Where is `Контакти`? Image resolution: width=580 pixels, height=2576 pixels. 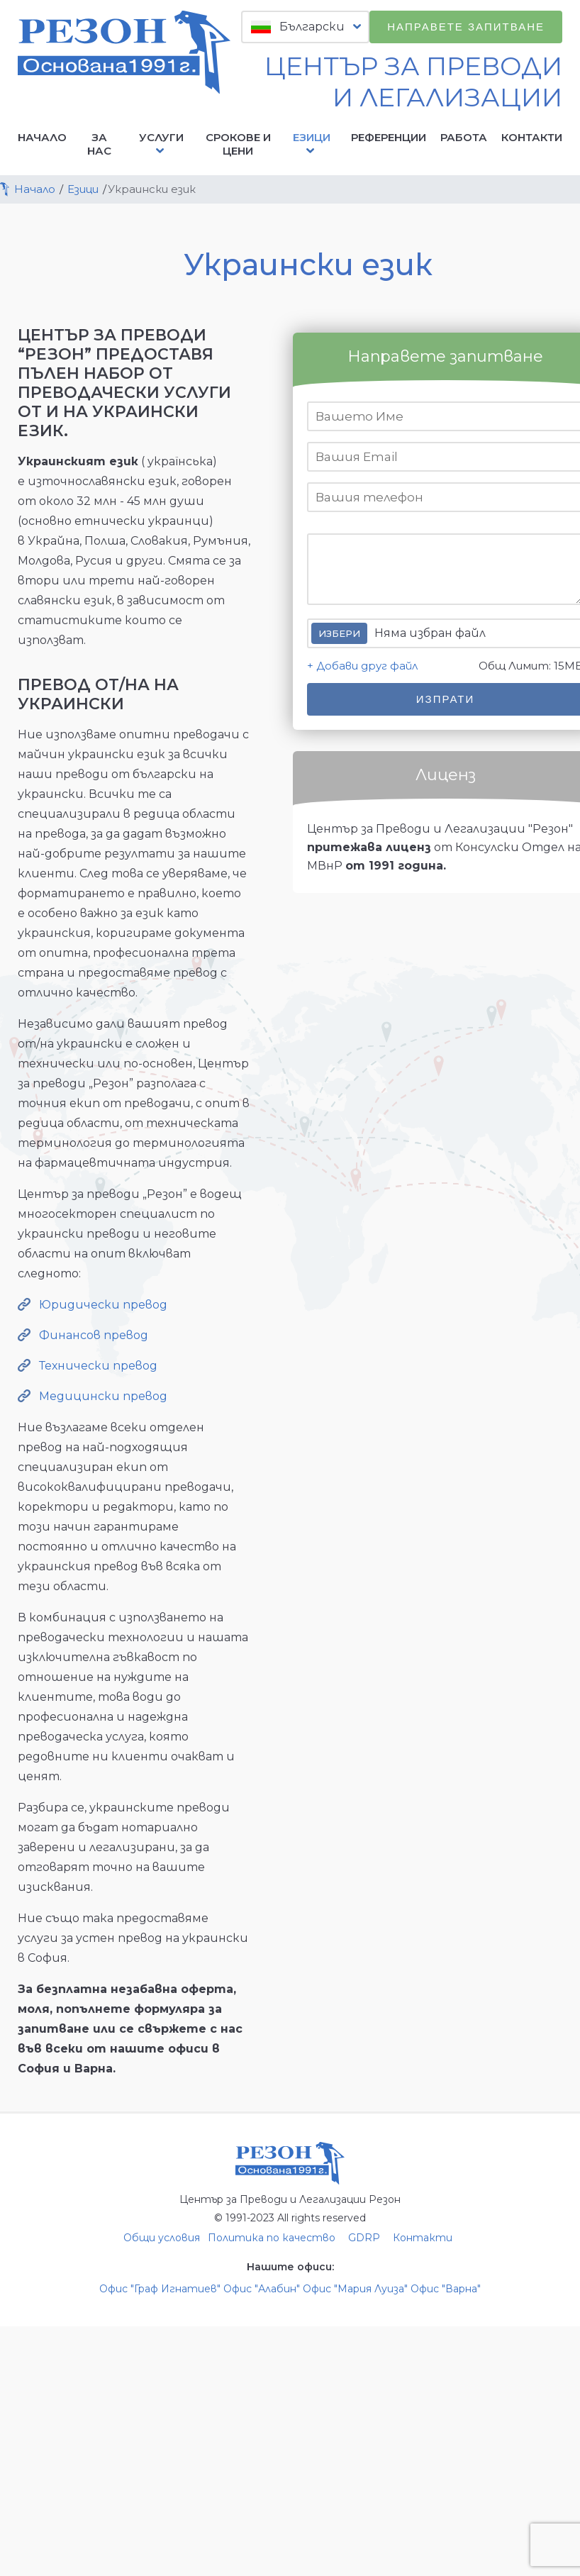
Контакти is located at coordinates (531, 137).